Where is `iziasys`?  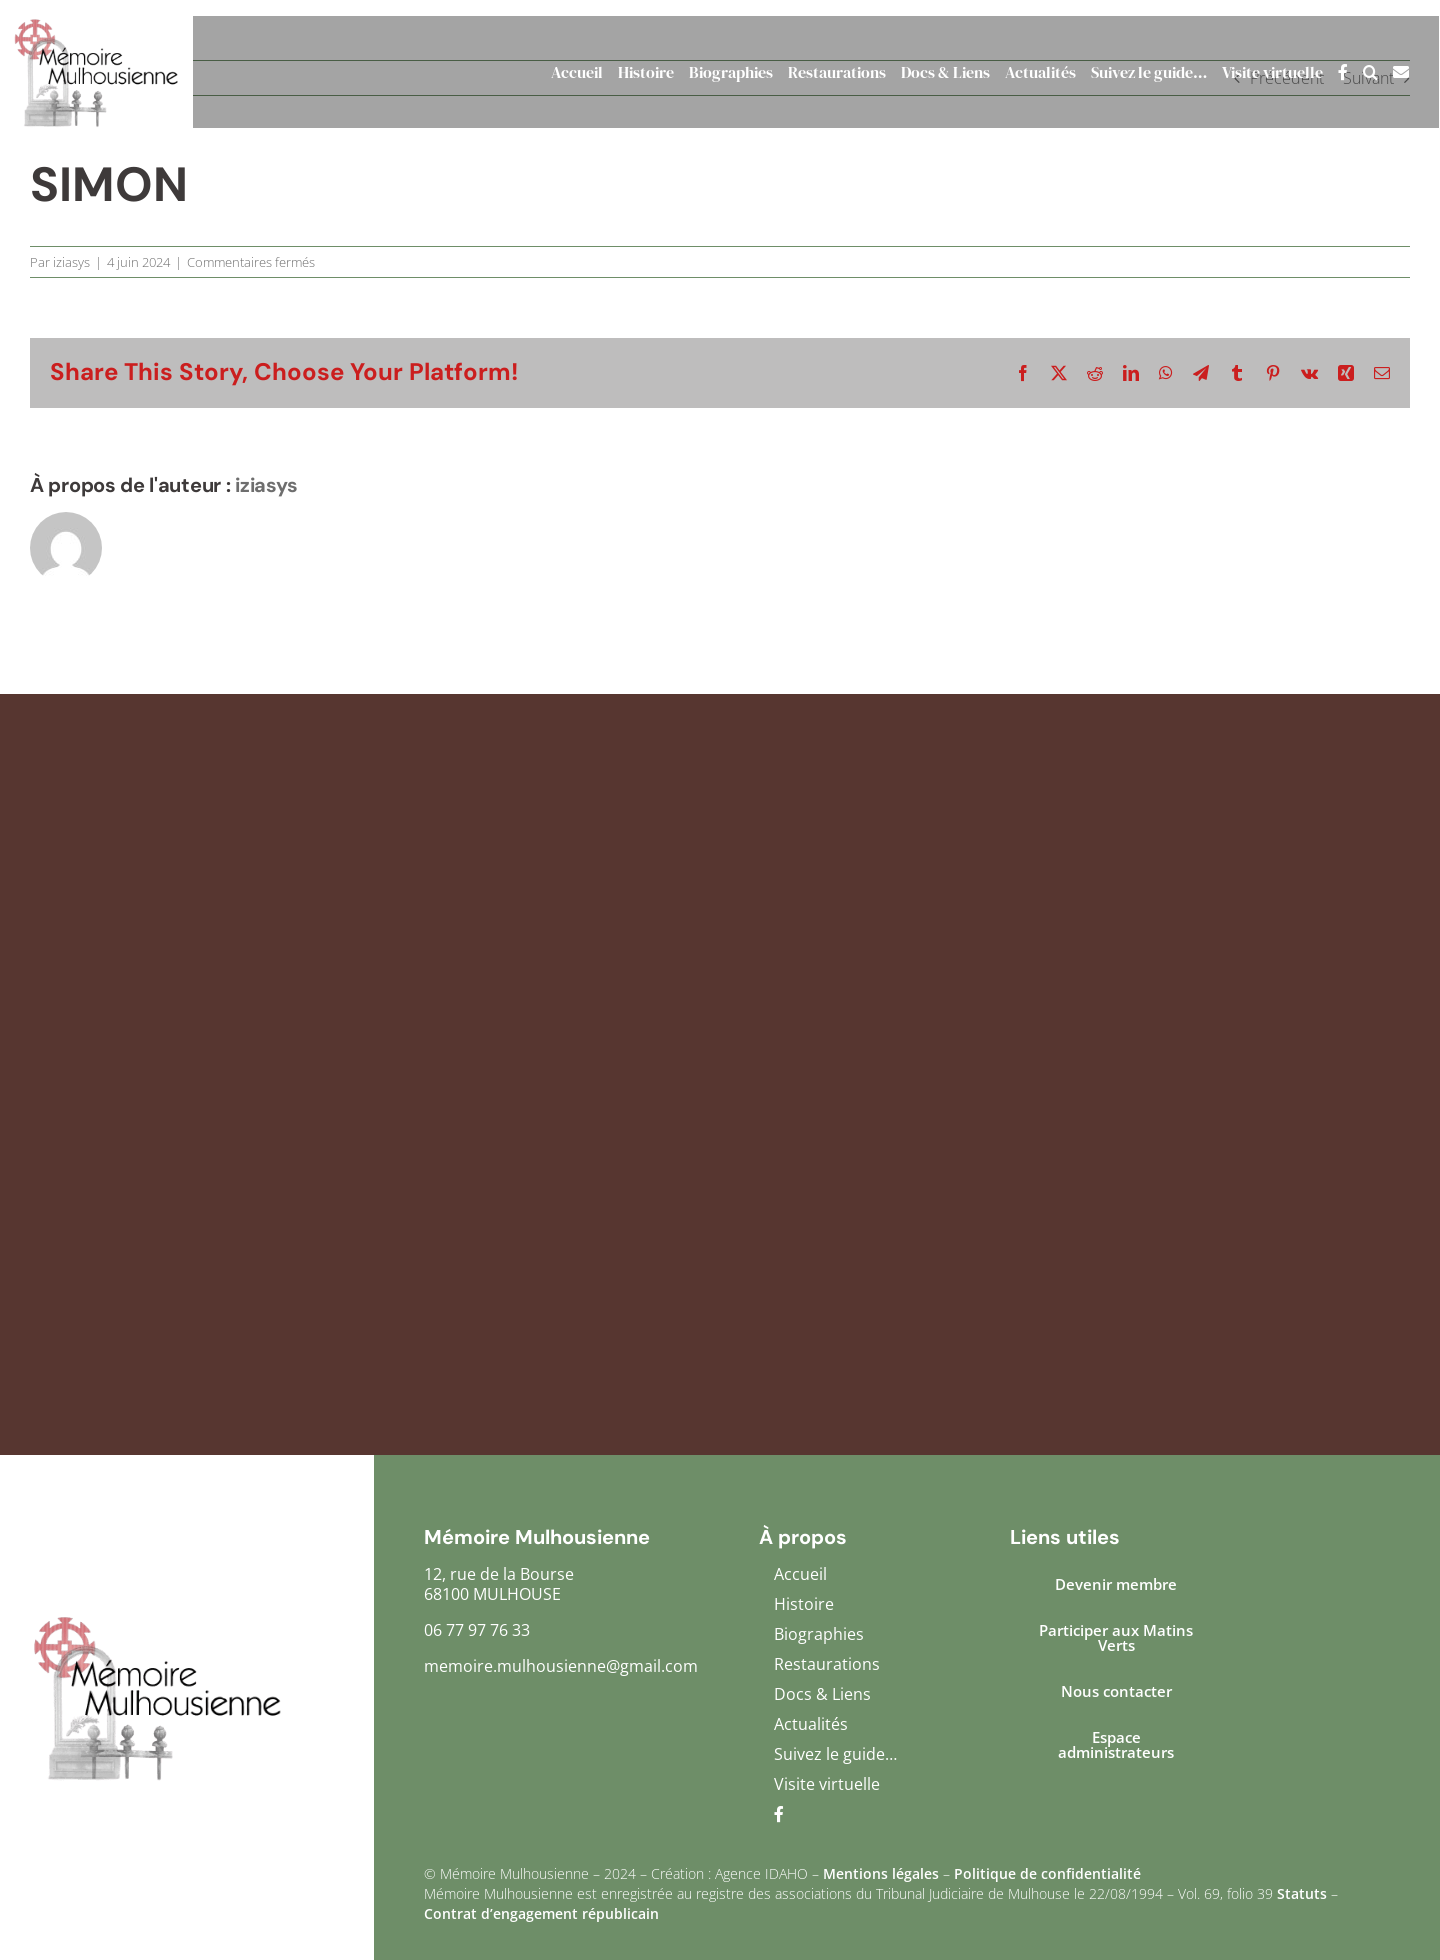
iziasys is located at coordinates (71, 262).